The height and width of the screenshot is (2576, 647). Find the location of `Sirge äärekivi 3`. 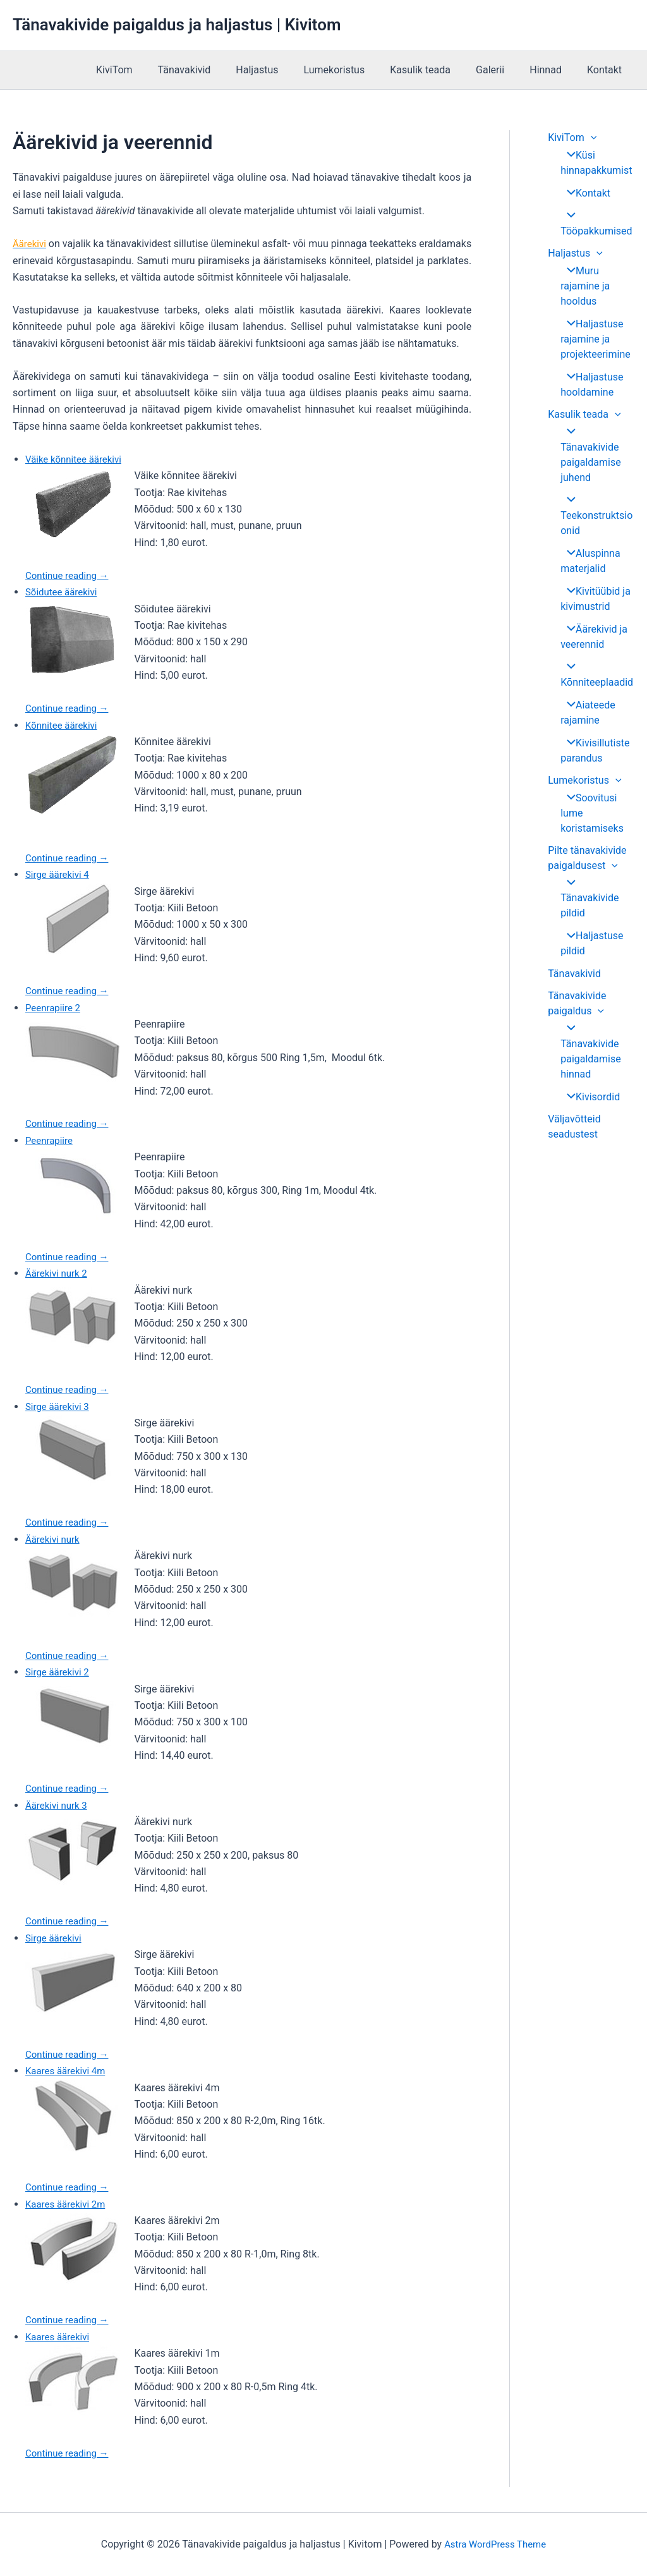

Sirge äärekivi 3 is located at coordinates (59, 1406).